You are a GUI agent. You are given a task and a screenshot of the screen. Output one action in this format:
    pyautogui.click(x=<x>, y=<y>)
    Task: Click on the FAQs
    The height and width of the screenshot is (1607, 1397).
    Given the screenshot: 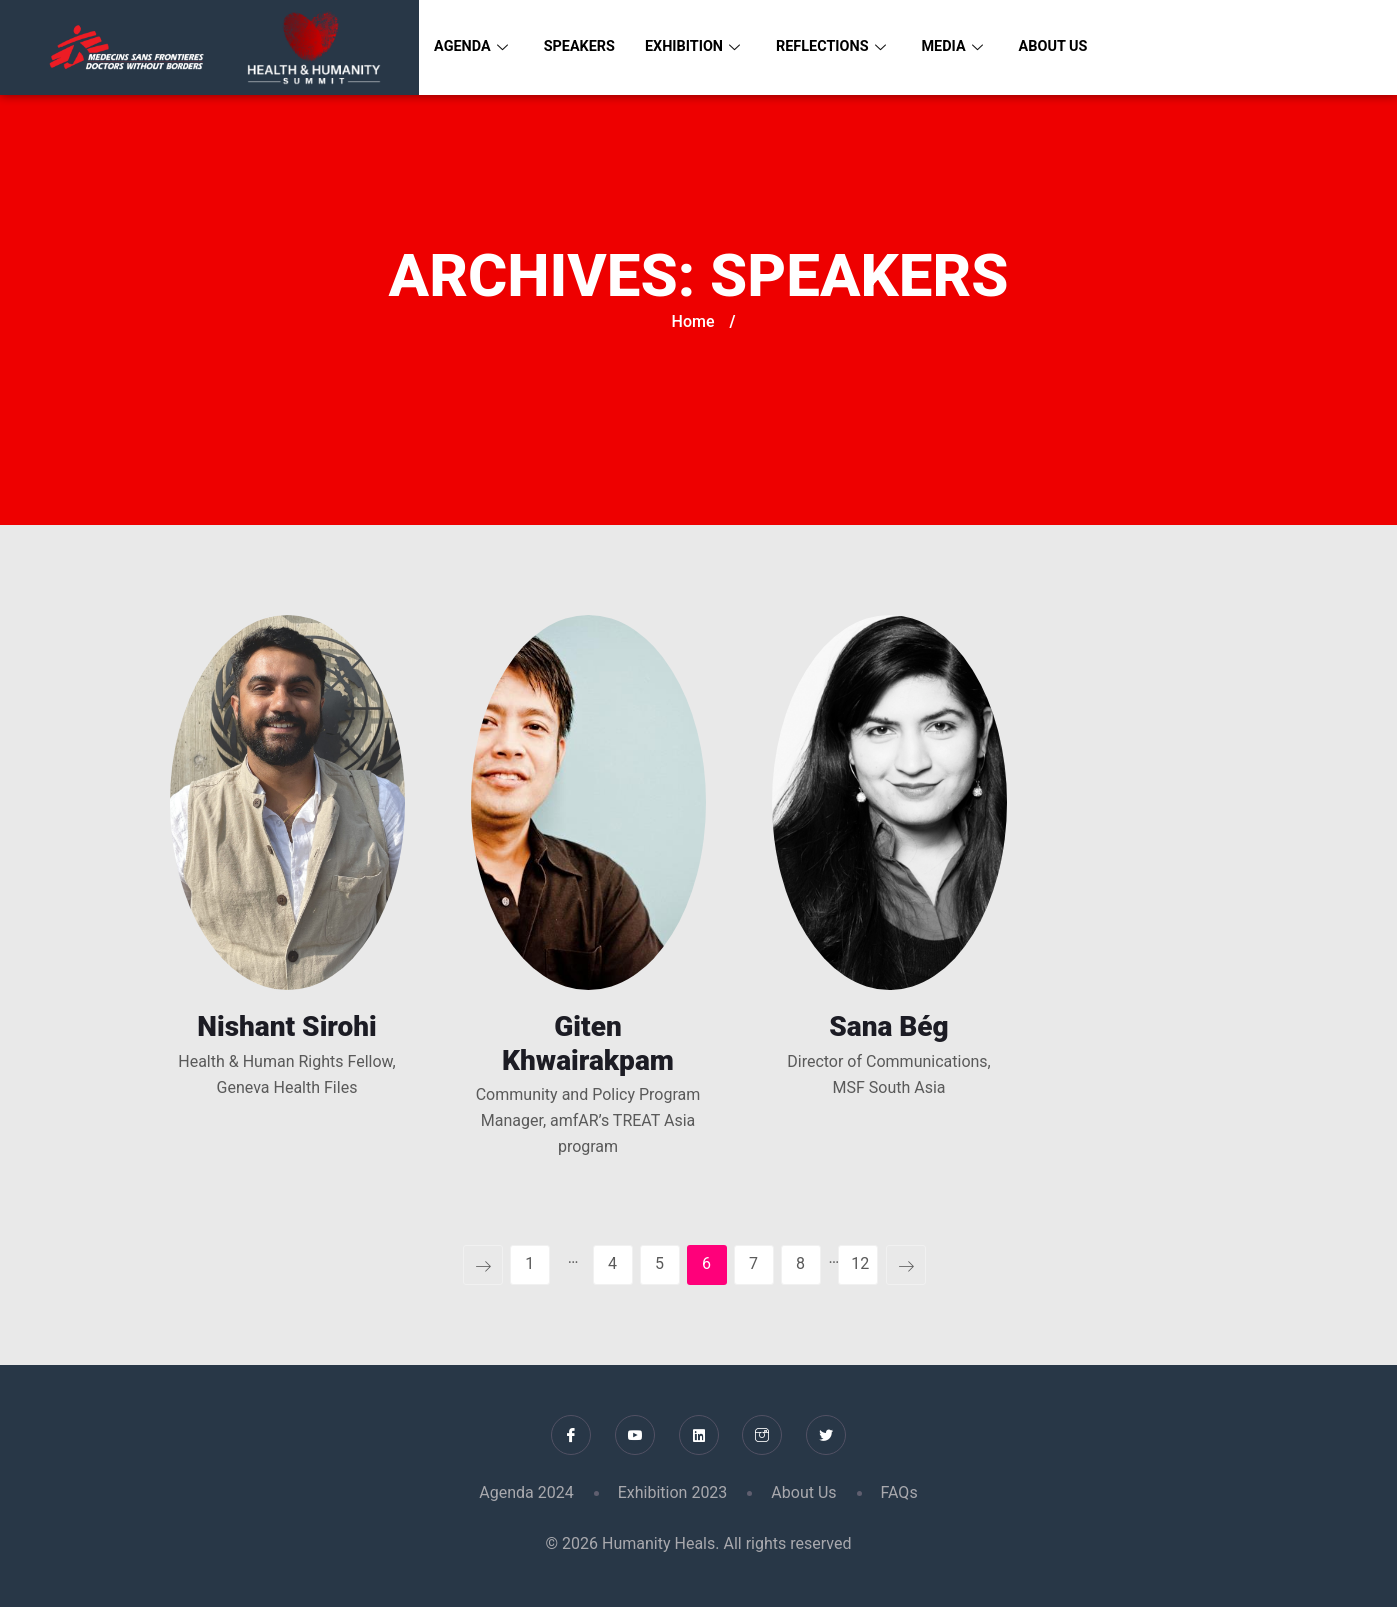 What is the action you would take?
    pyautogui.click(x=899, y=1492)
    